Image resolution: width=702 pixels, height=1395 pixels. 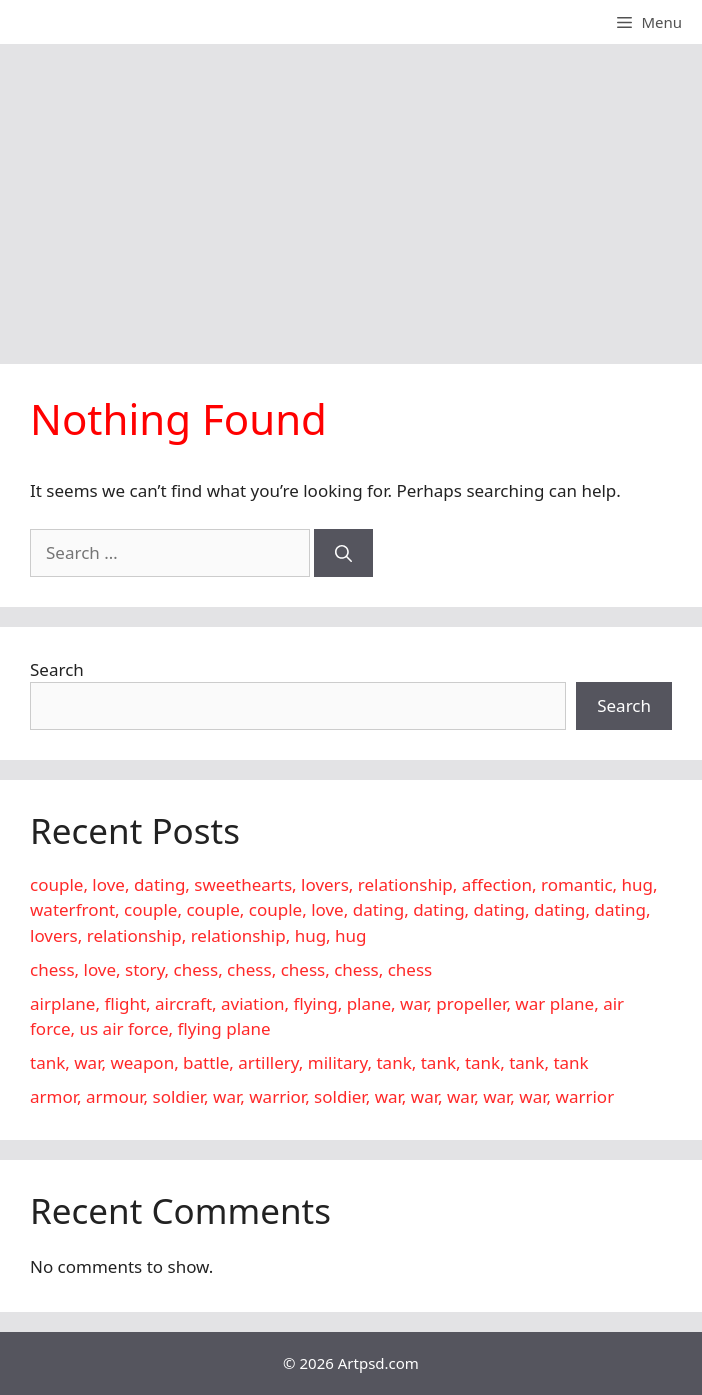 What do you see at coordinates (343, 553) in the screenshot?
I see `[Search]` at bounding box center [343, 553].